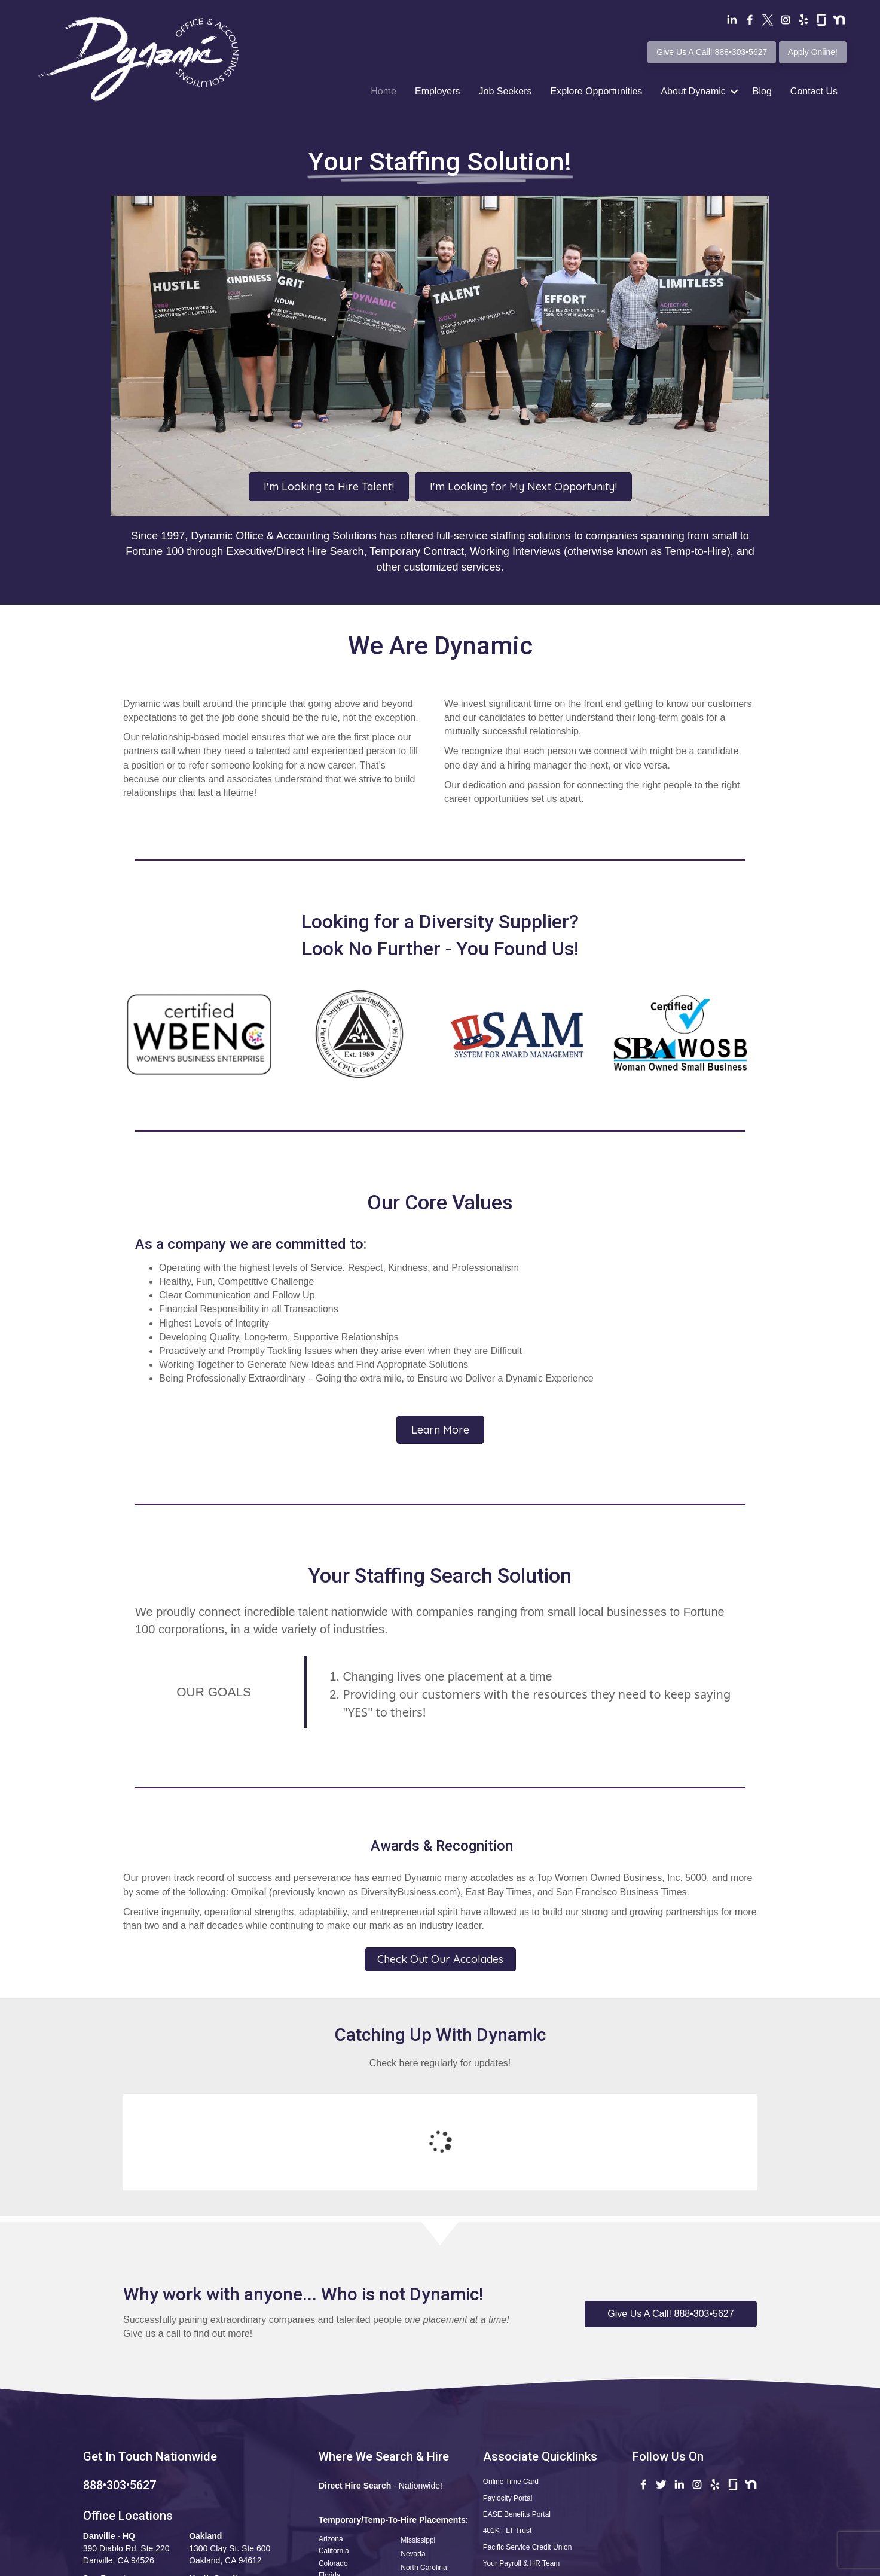  I want to click on Contact Us, so click(814, 91).